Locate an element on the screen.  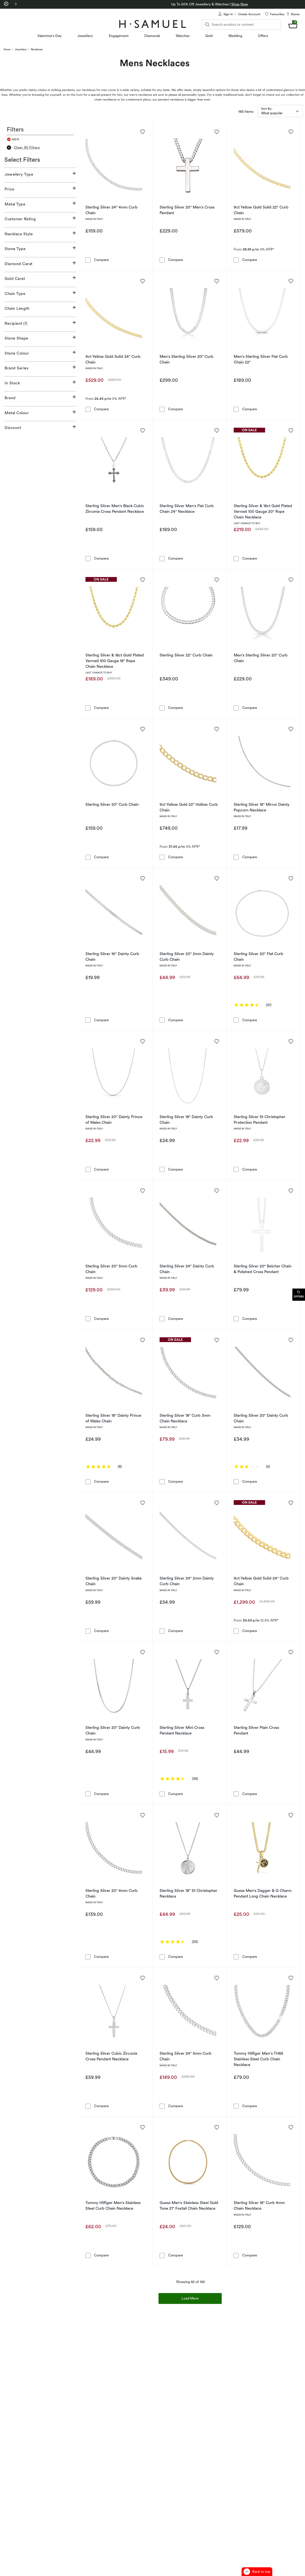
[Add to favorites - Sterling Silver 24&quot; 5mm Curb Chain] is located at coordinates (216, 1982).